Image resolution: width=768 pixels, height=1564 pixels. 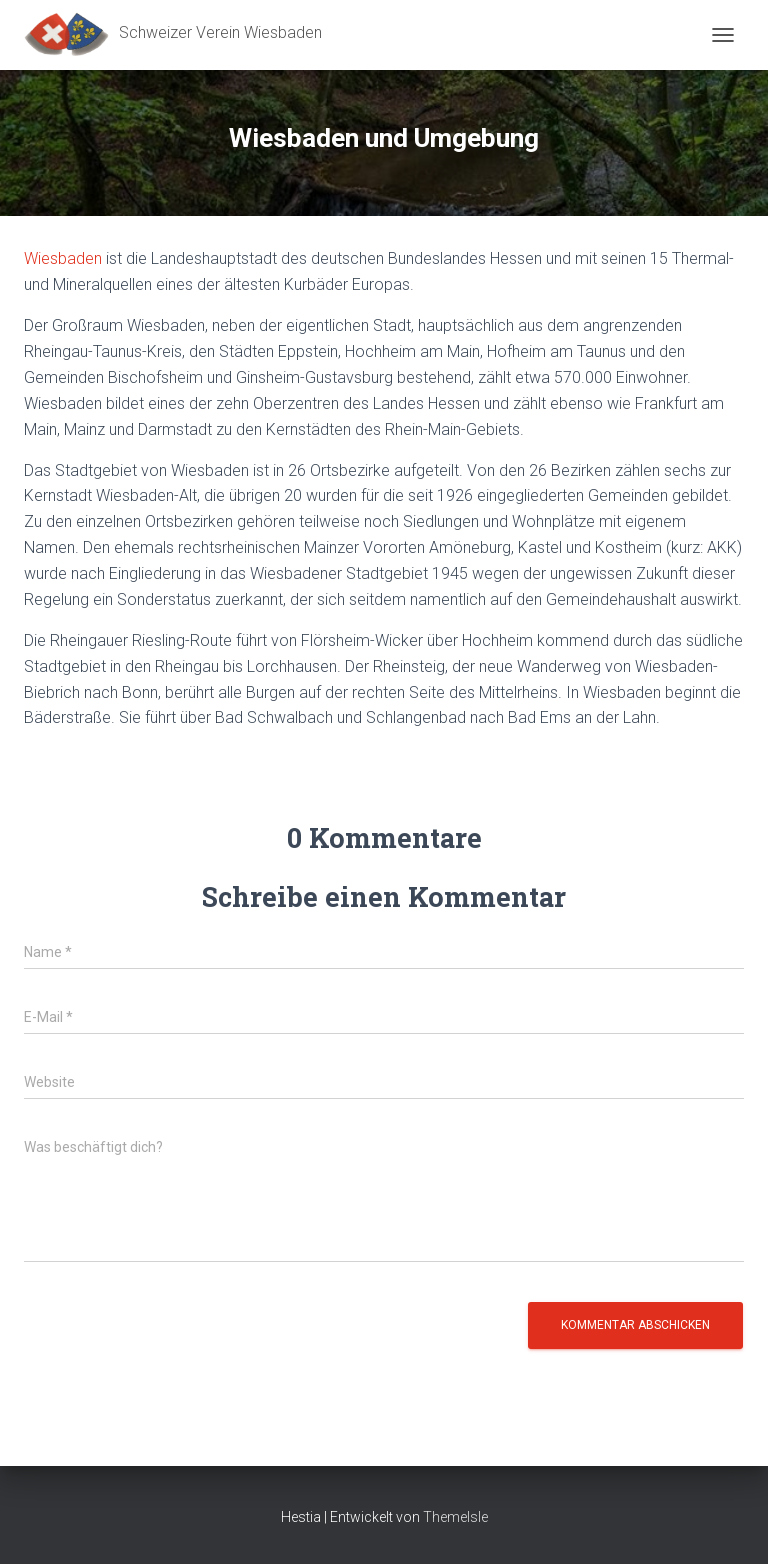 I want to click on Wiesbaden, so click(x=63, y=258).